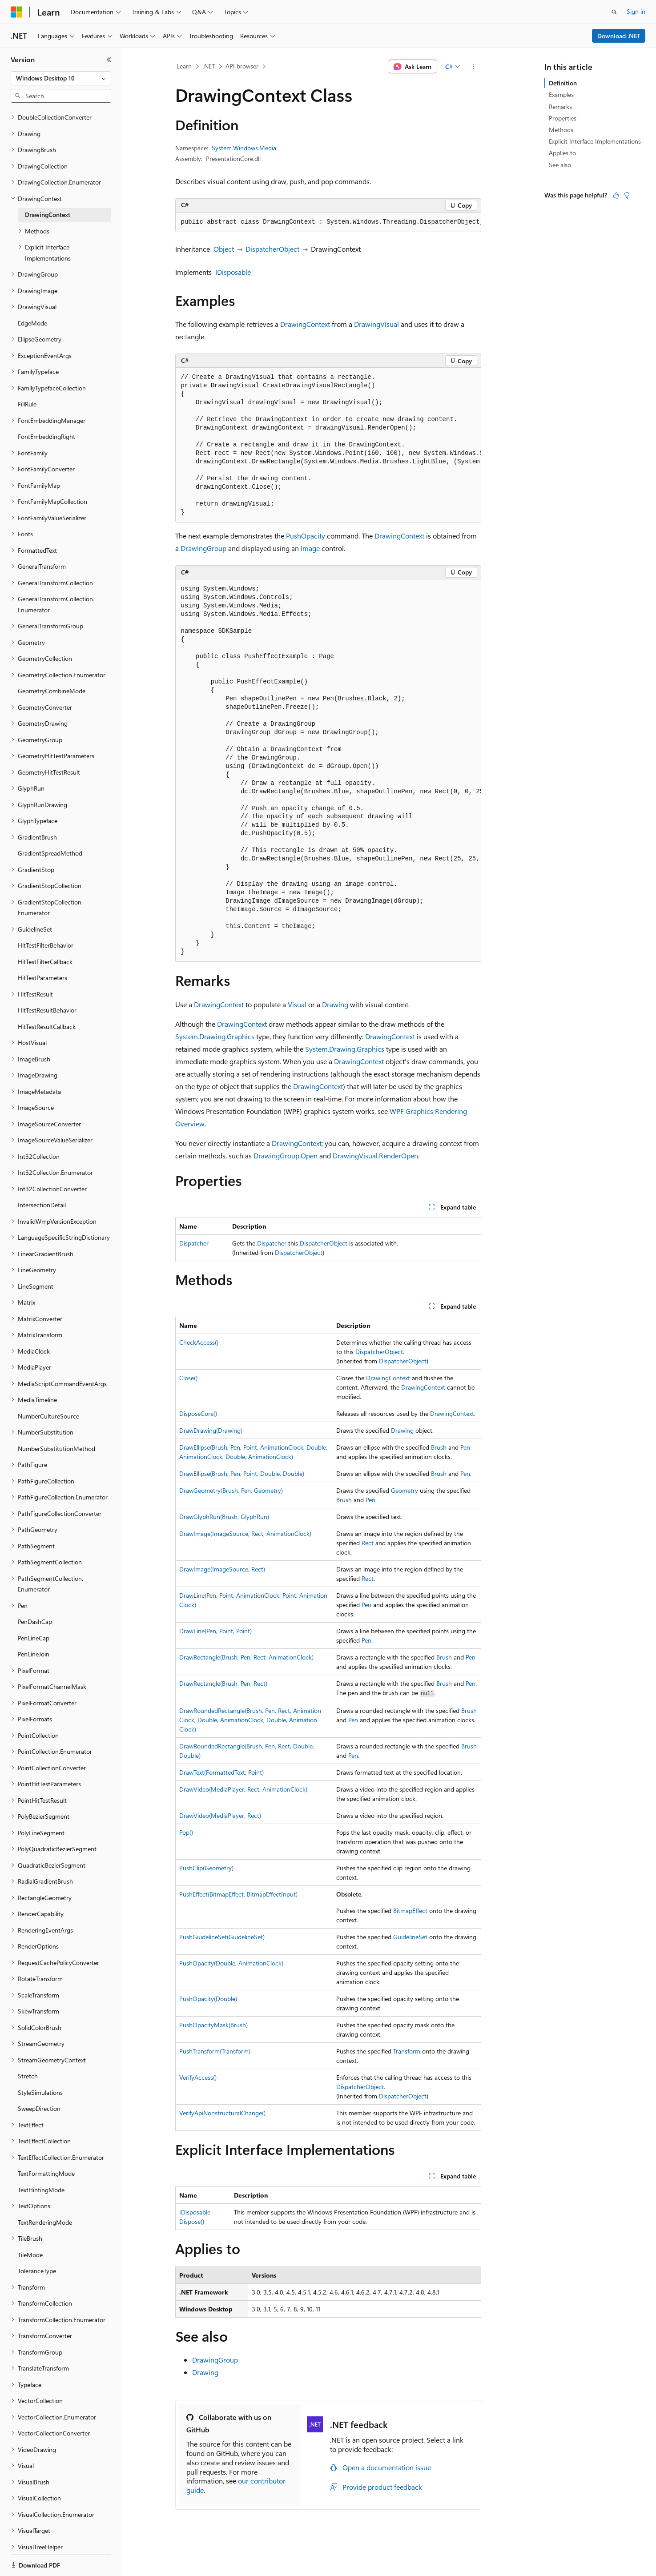  What do you see at coordinates (47, 979) in the screenshot?
I see `HitTestResultBehavior [treeitem]` at bounding box center [47, 979].